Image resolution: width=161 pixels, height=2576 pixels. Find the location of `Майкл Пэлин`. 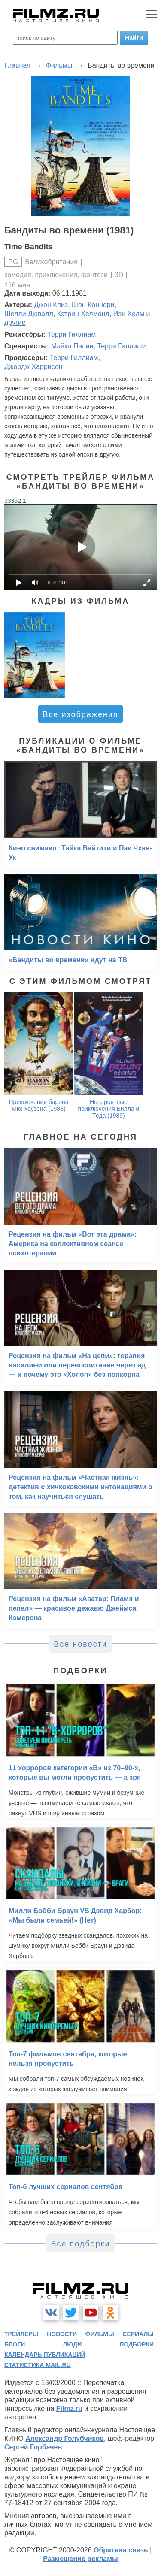

Майкл Пэлин is located at coordinates (72, 346).